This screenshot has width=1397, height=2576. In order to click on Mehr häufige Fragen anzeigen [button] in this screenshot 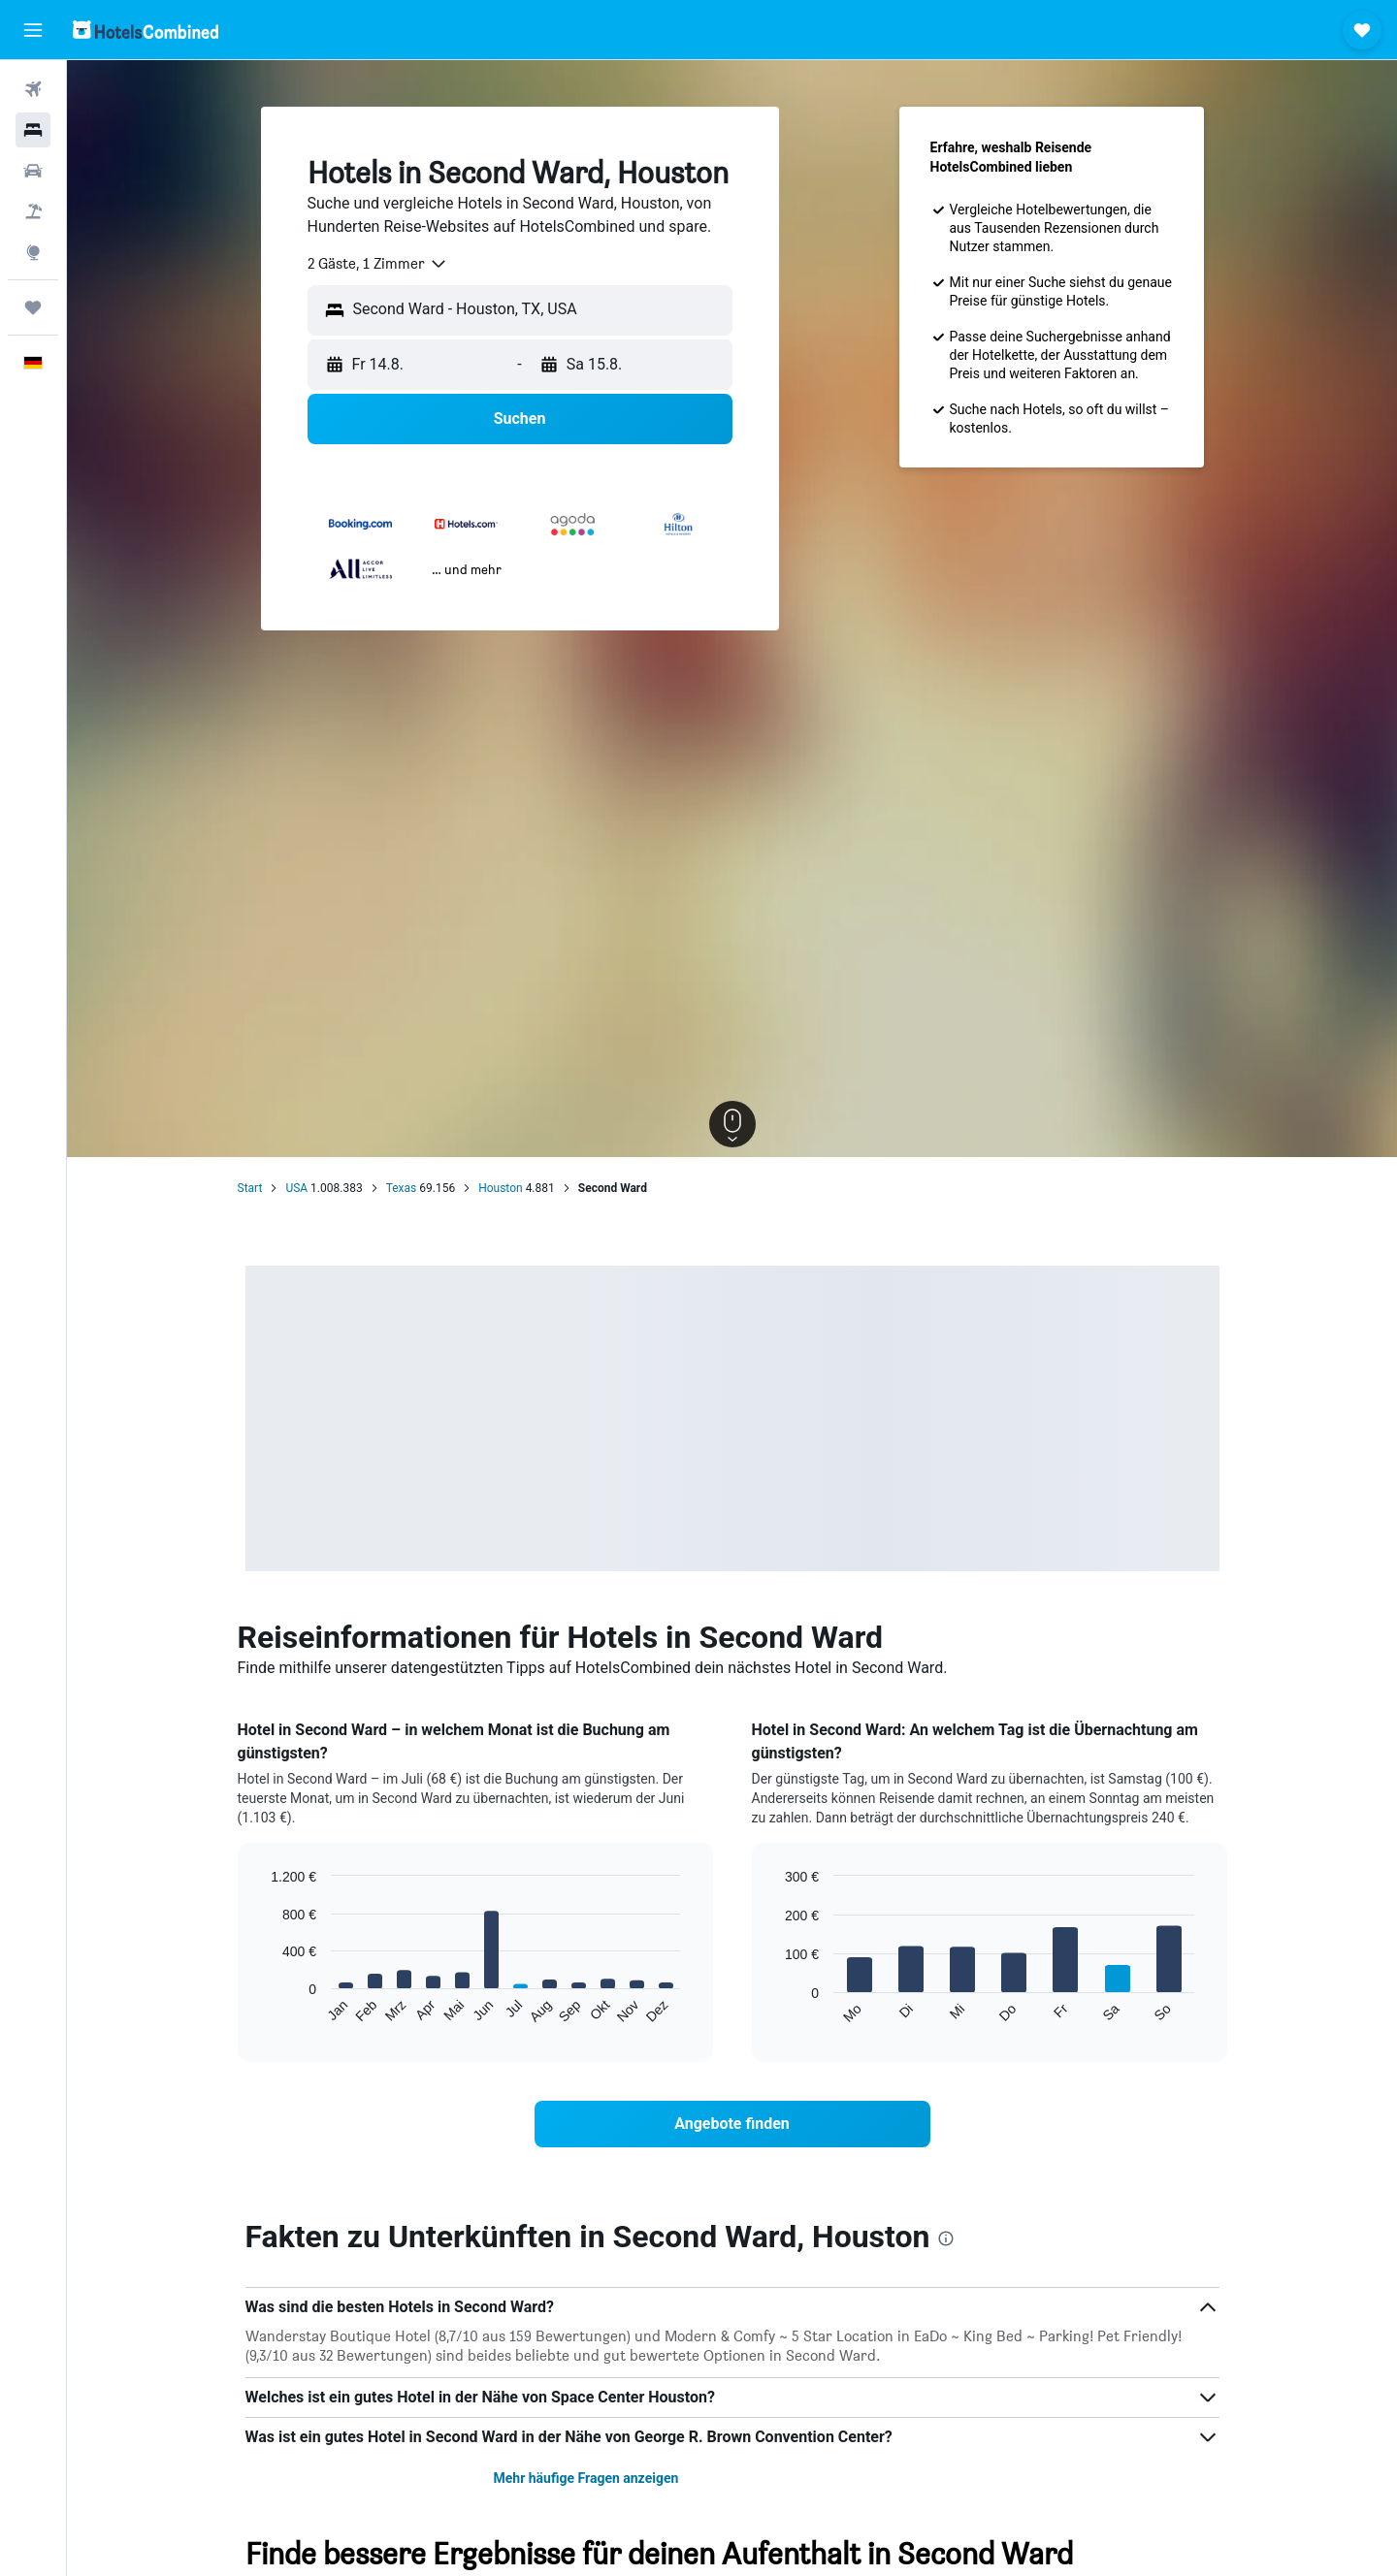, I will do `click(585, 2478)`.